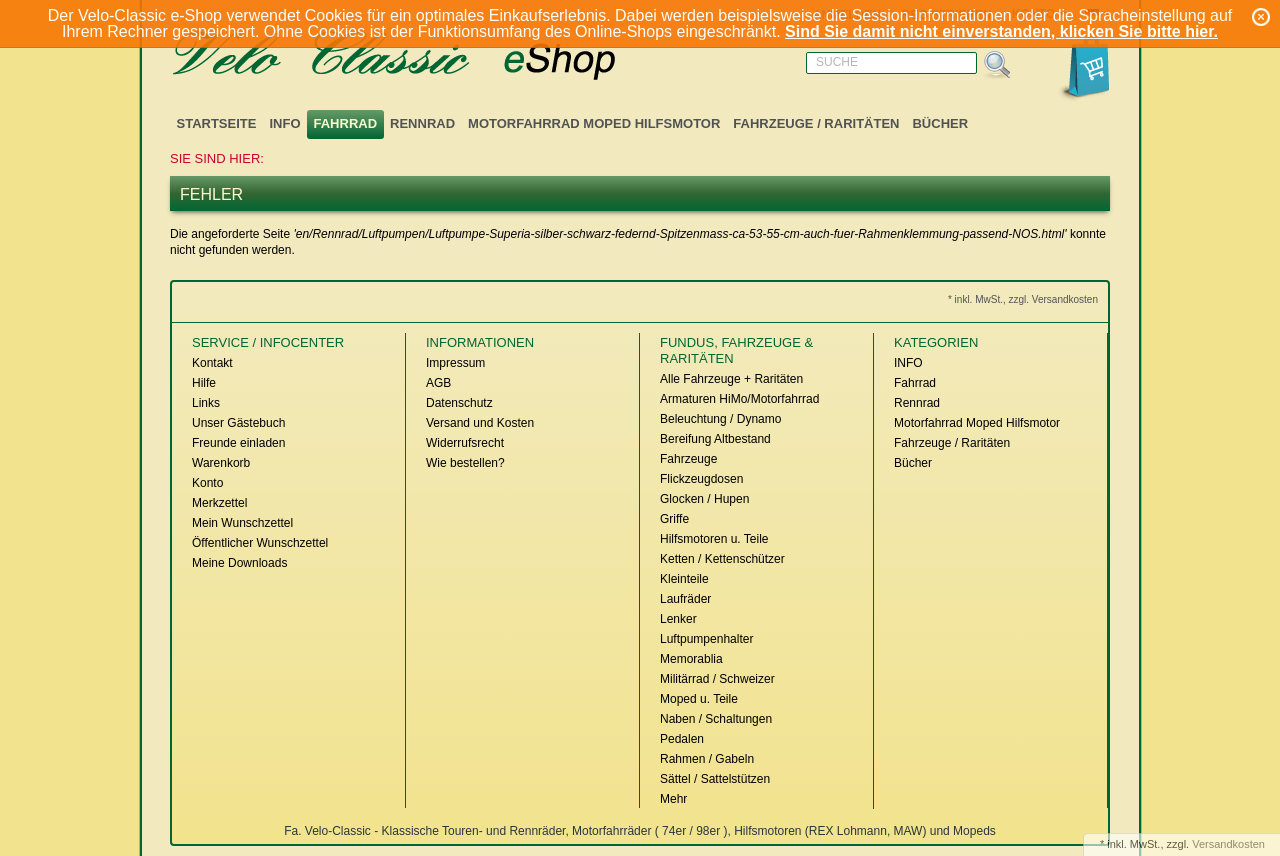  I want to click on Luftpumpenhalter, so click(706, 639).